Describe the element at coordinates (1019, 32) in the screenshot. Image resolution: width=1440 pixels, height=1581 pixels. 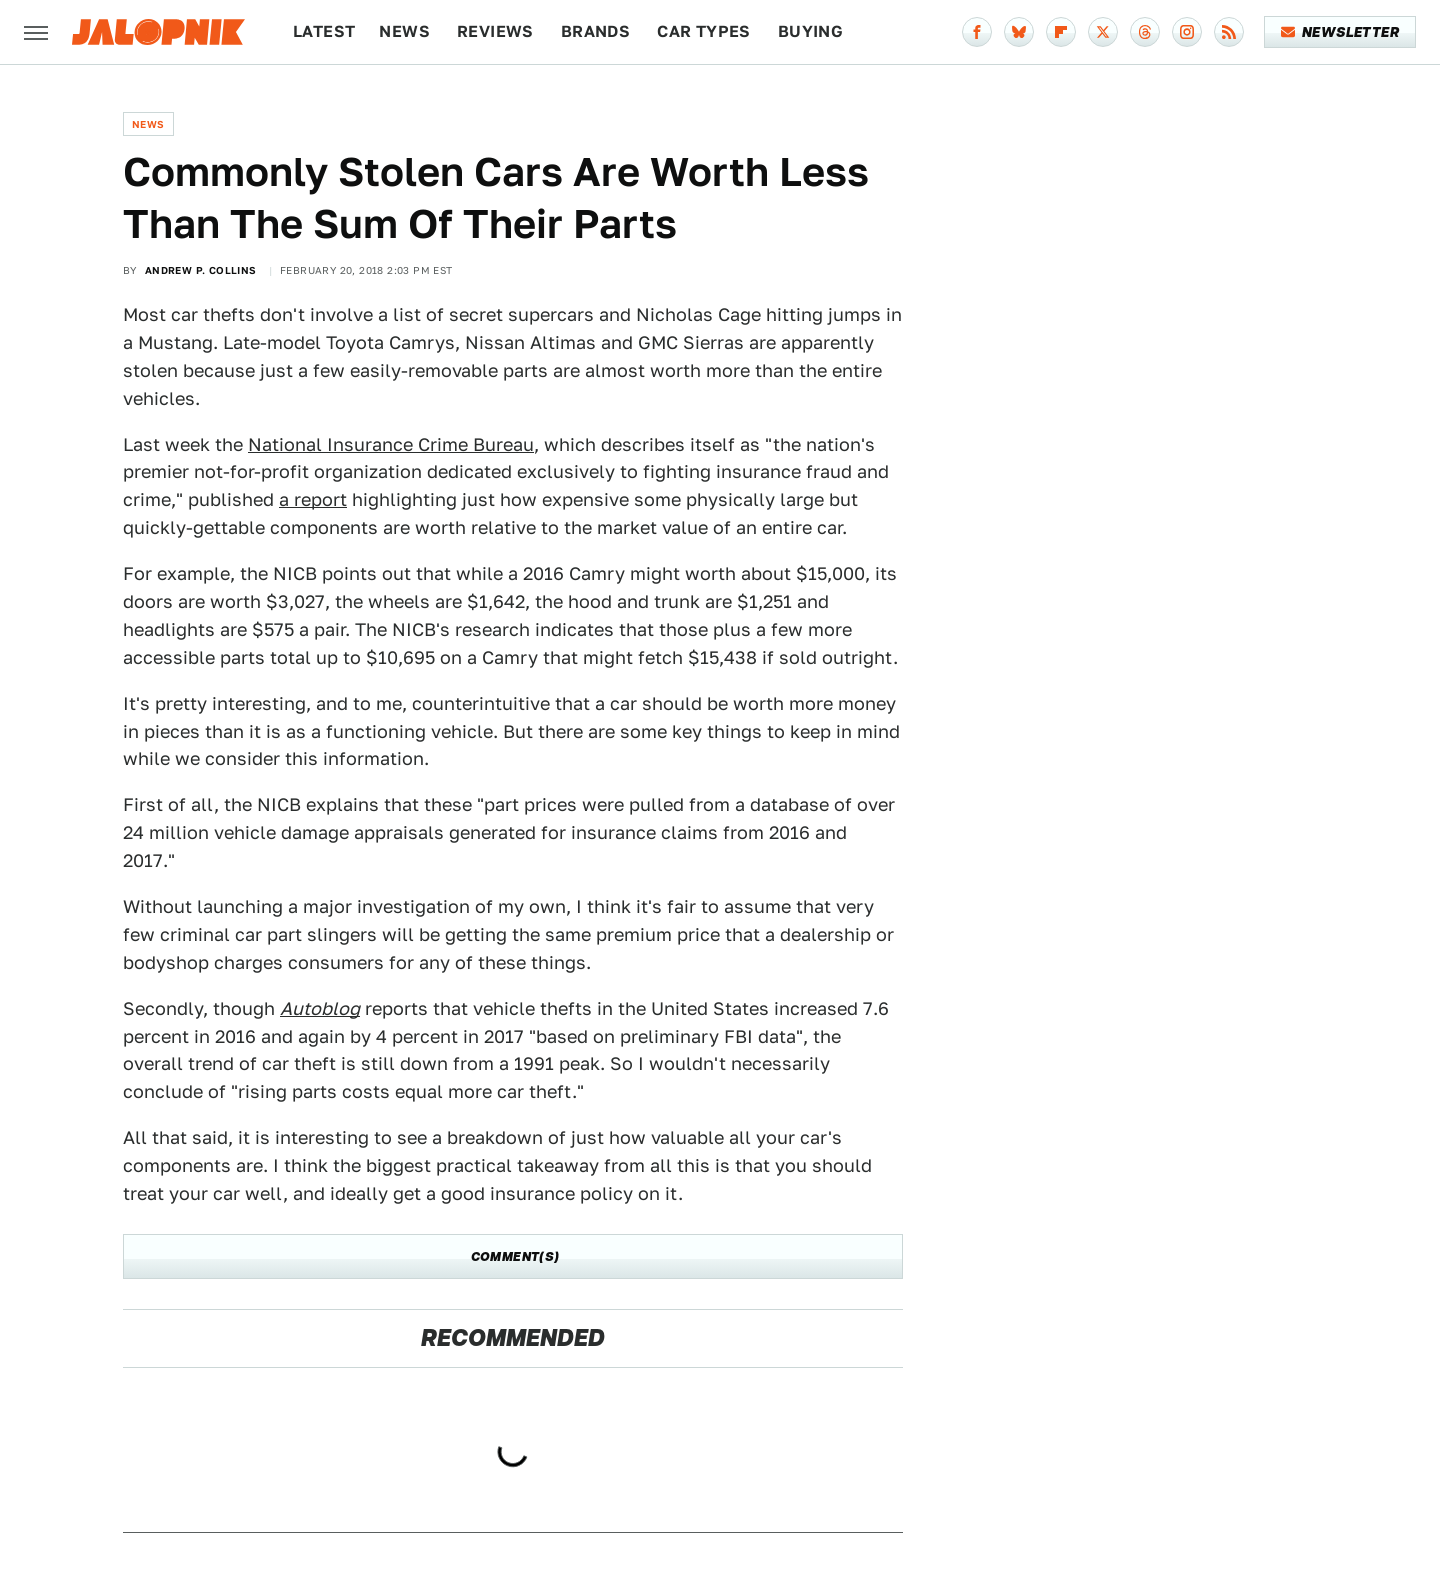
I see `[Bluesky]` at that location.